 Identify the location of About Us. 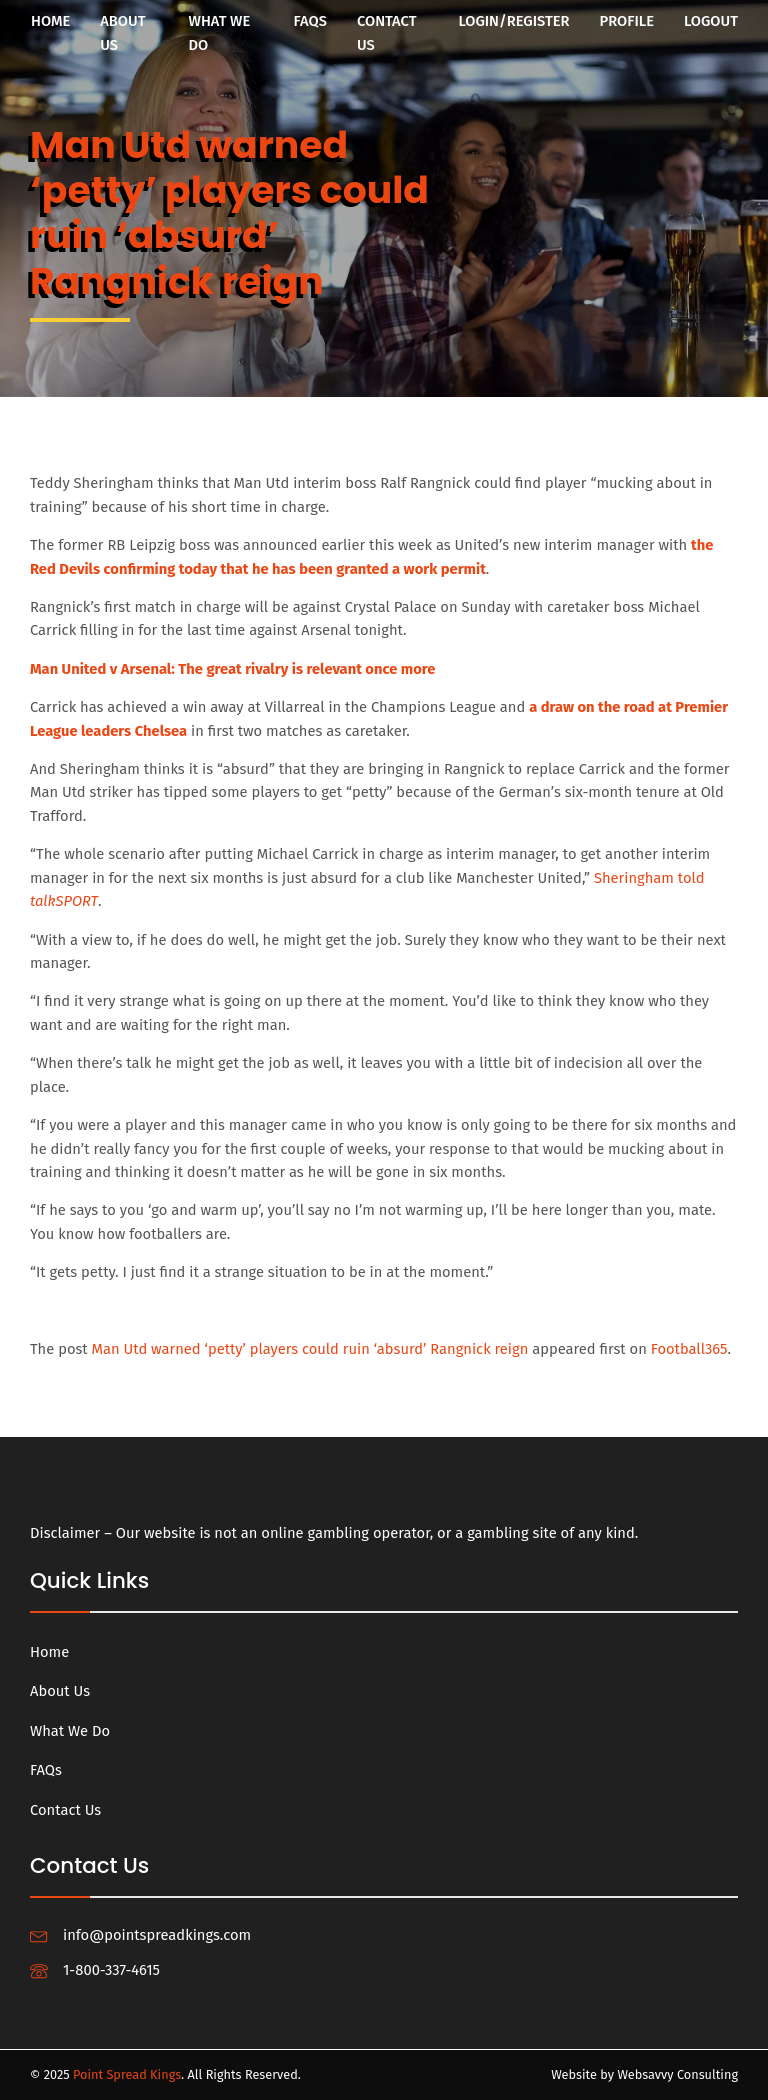
(122, 33).